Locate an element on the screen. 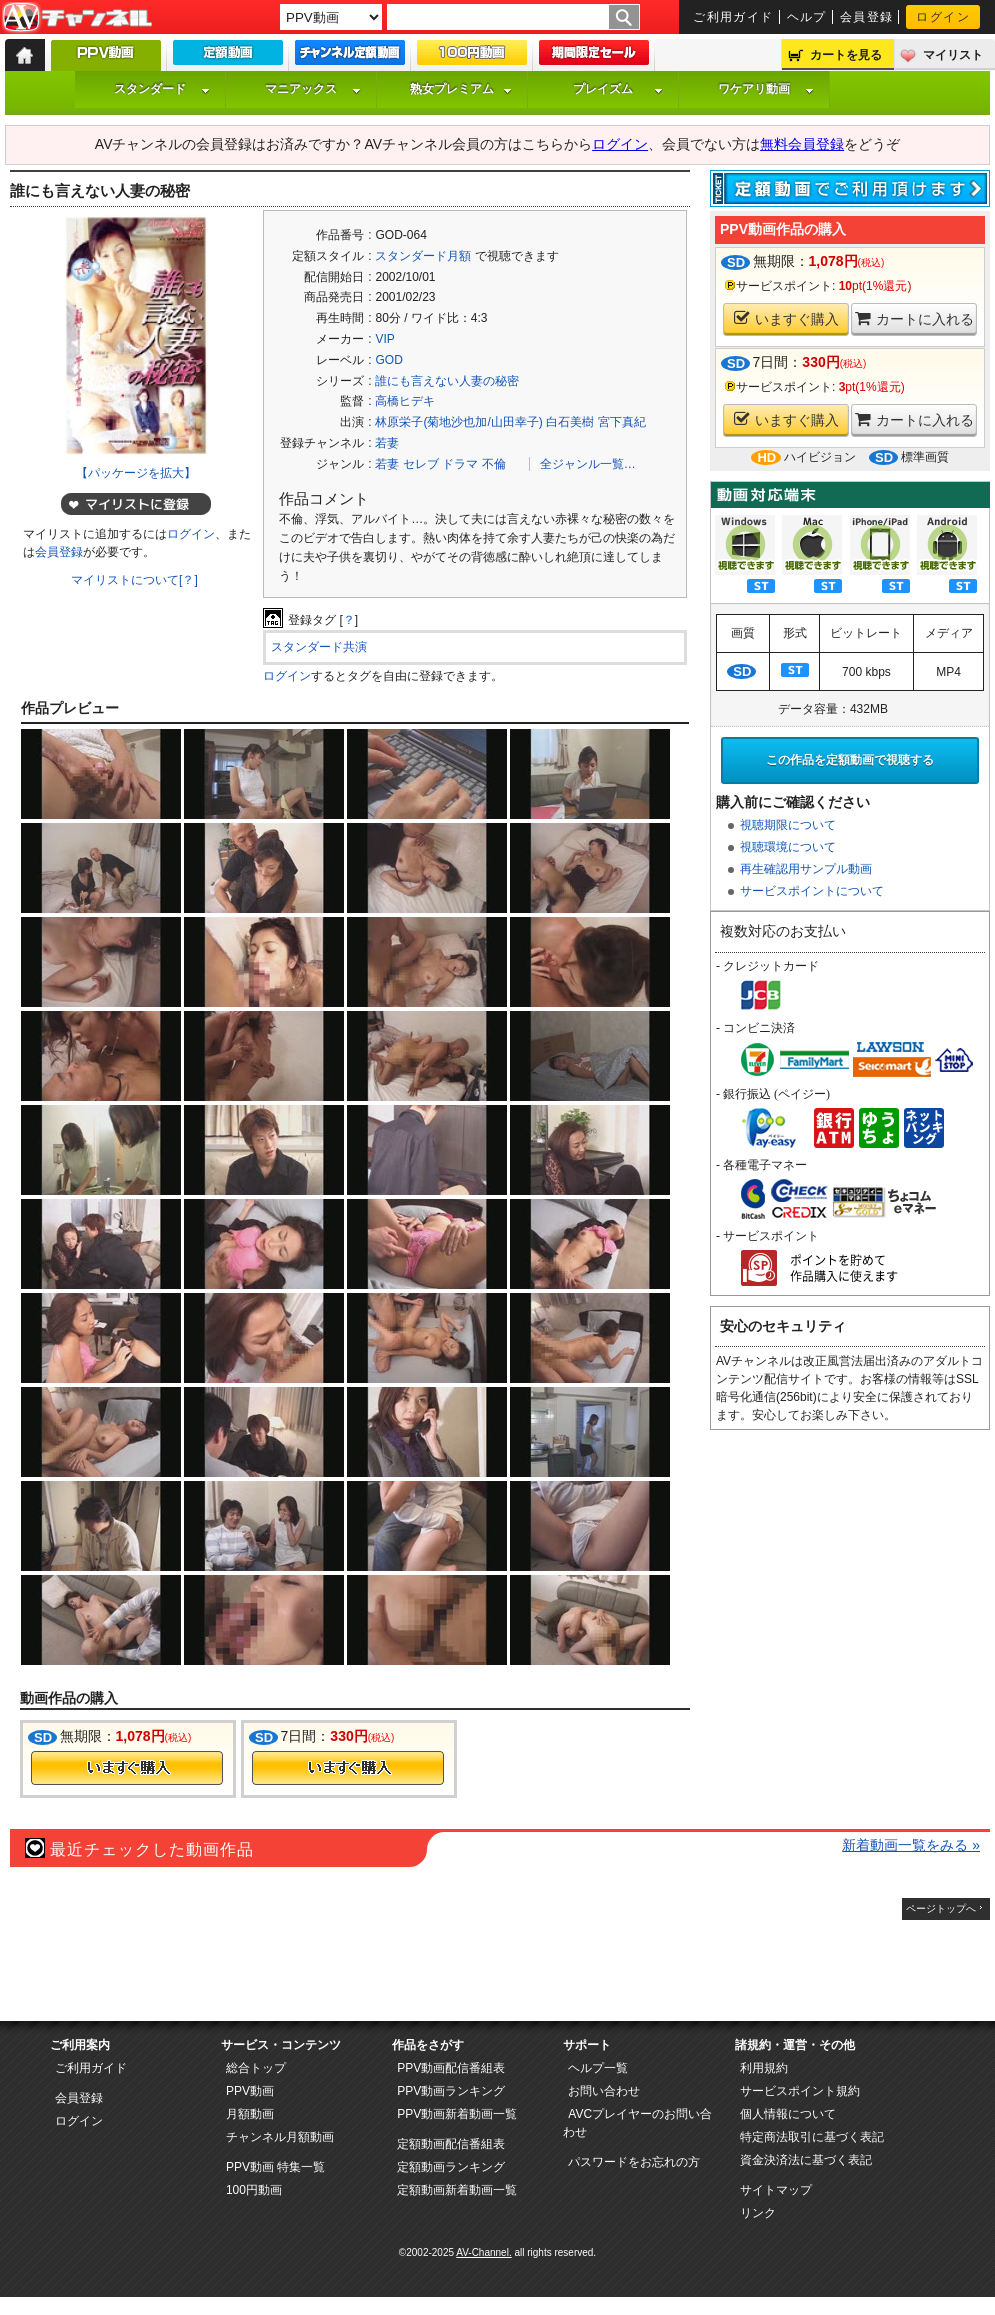  ご利用ガイド is located at coordinates (733, 17).